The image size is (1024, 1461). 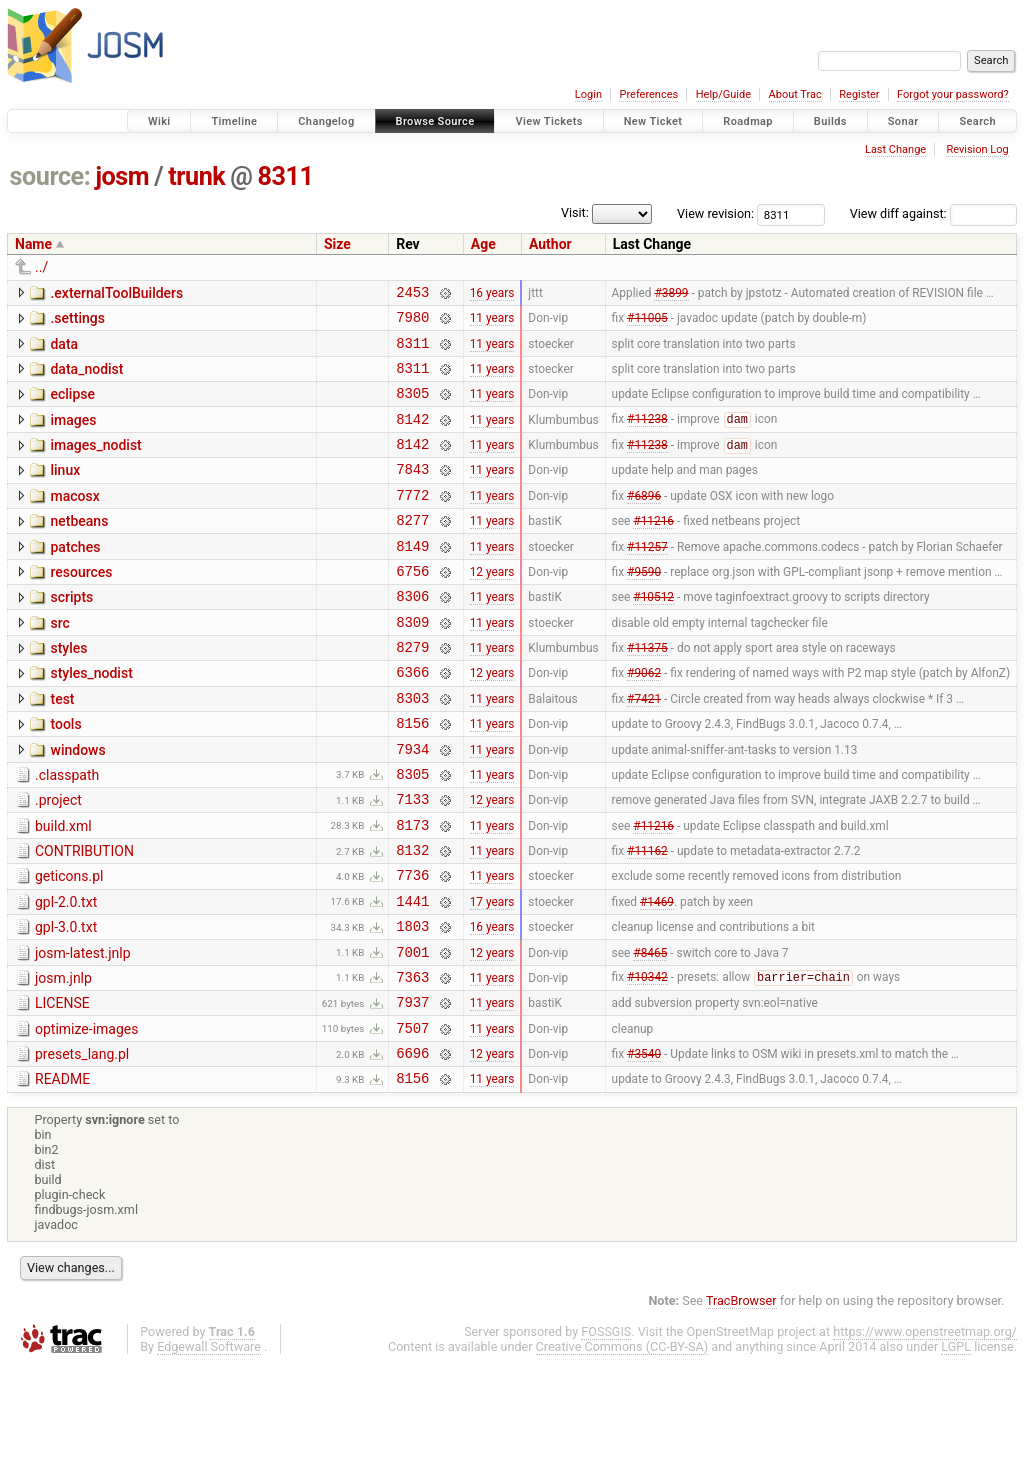 What do you see at coordinates (925, 1427) in the screenshot?
I see `https://www.openstreetmap.org/` at bounding box center [925, 1427].